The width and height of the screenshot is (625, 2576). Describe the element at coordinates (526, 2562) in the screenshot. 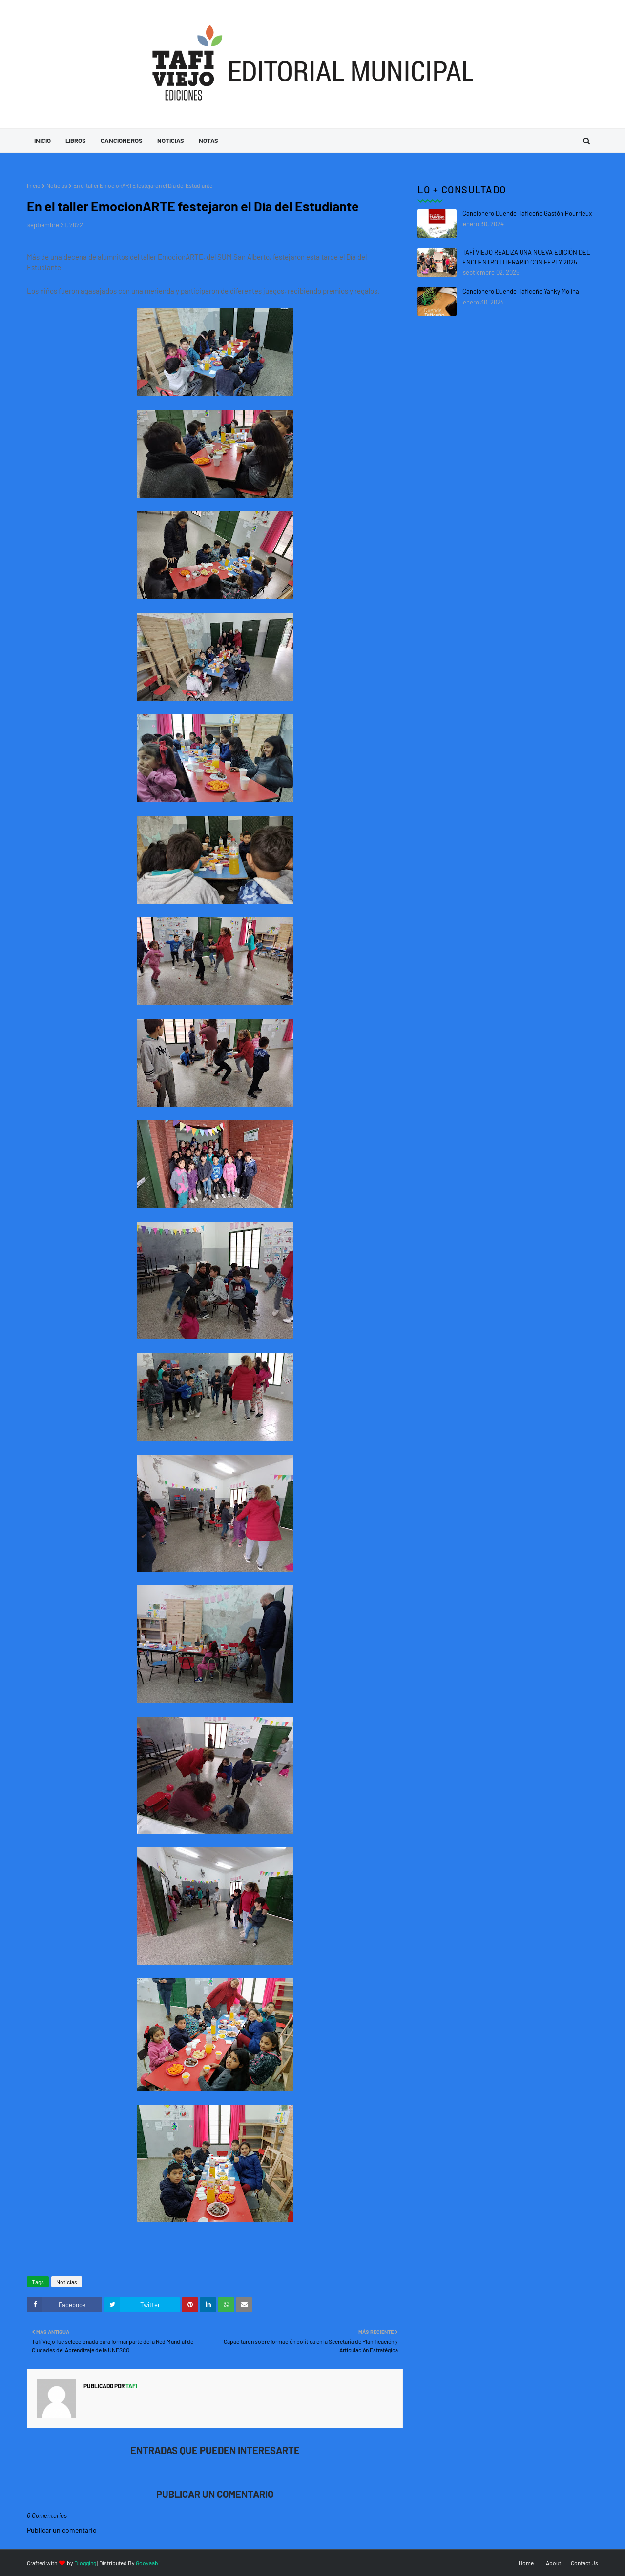

I see `Home` at that location.